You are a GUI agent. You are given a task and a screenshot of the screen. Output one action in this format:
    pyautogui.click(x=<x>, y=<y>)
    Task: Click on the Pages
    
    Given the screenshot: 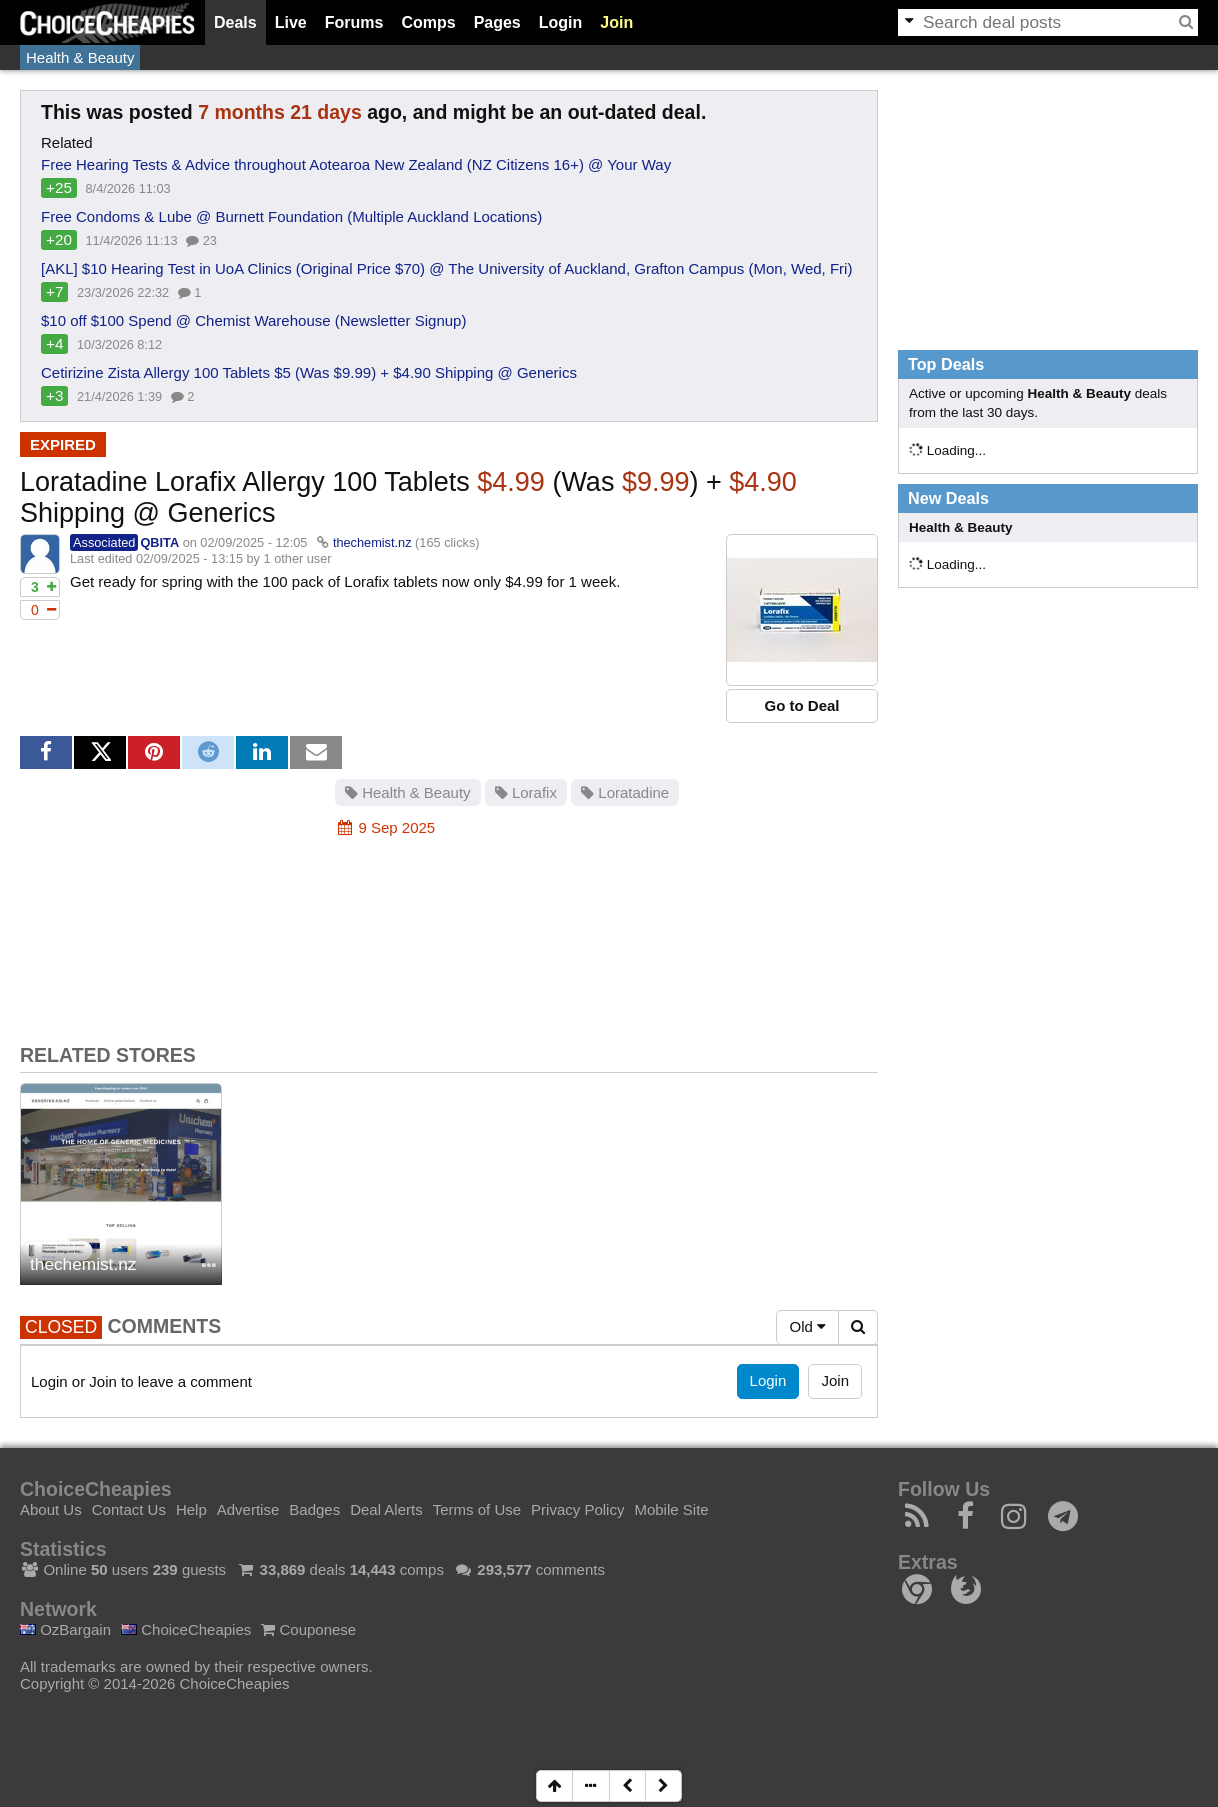 What is the action you would take?
    pyautogui.click(x=497, y=22)
    